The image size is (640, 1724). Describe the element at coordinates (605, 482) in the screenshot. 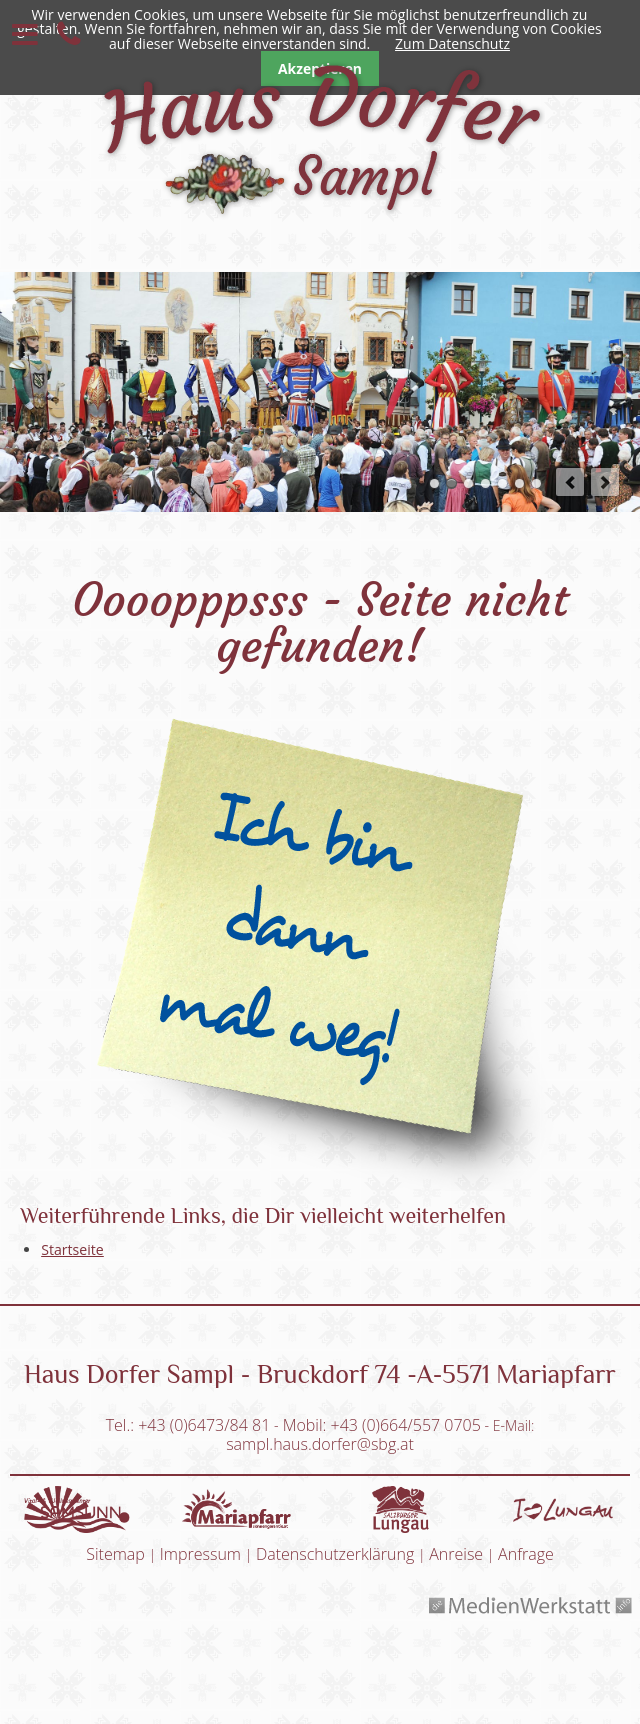

I see `next` at that location.